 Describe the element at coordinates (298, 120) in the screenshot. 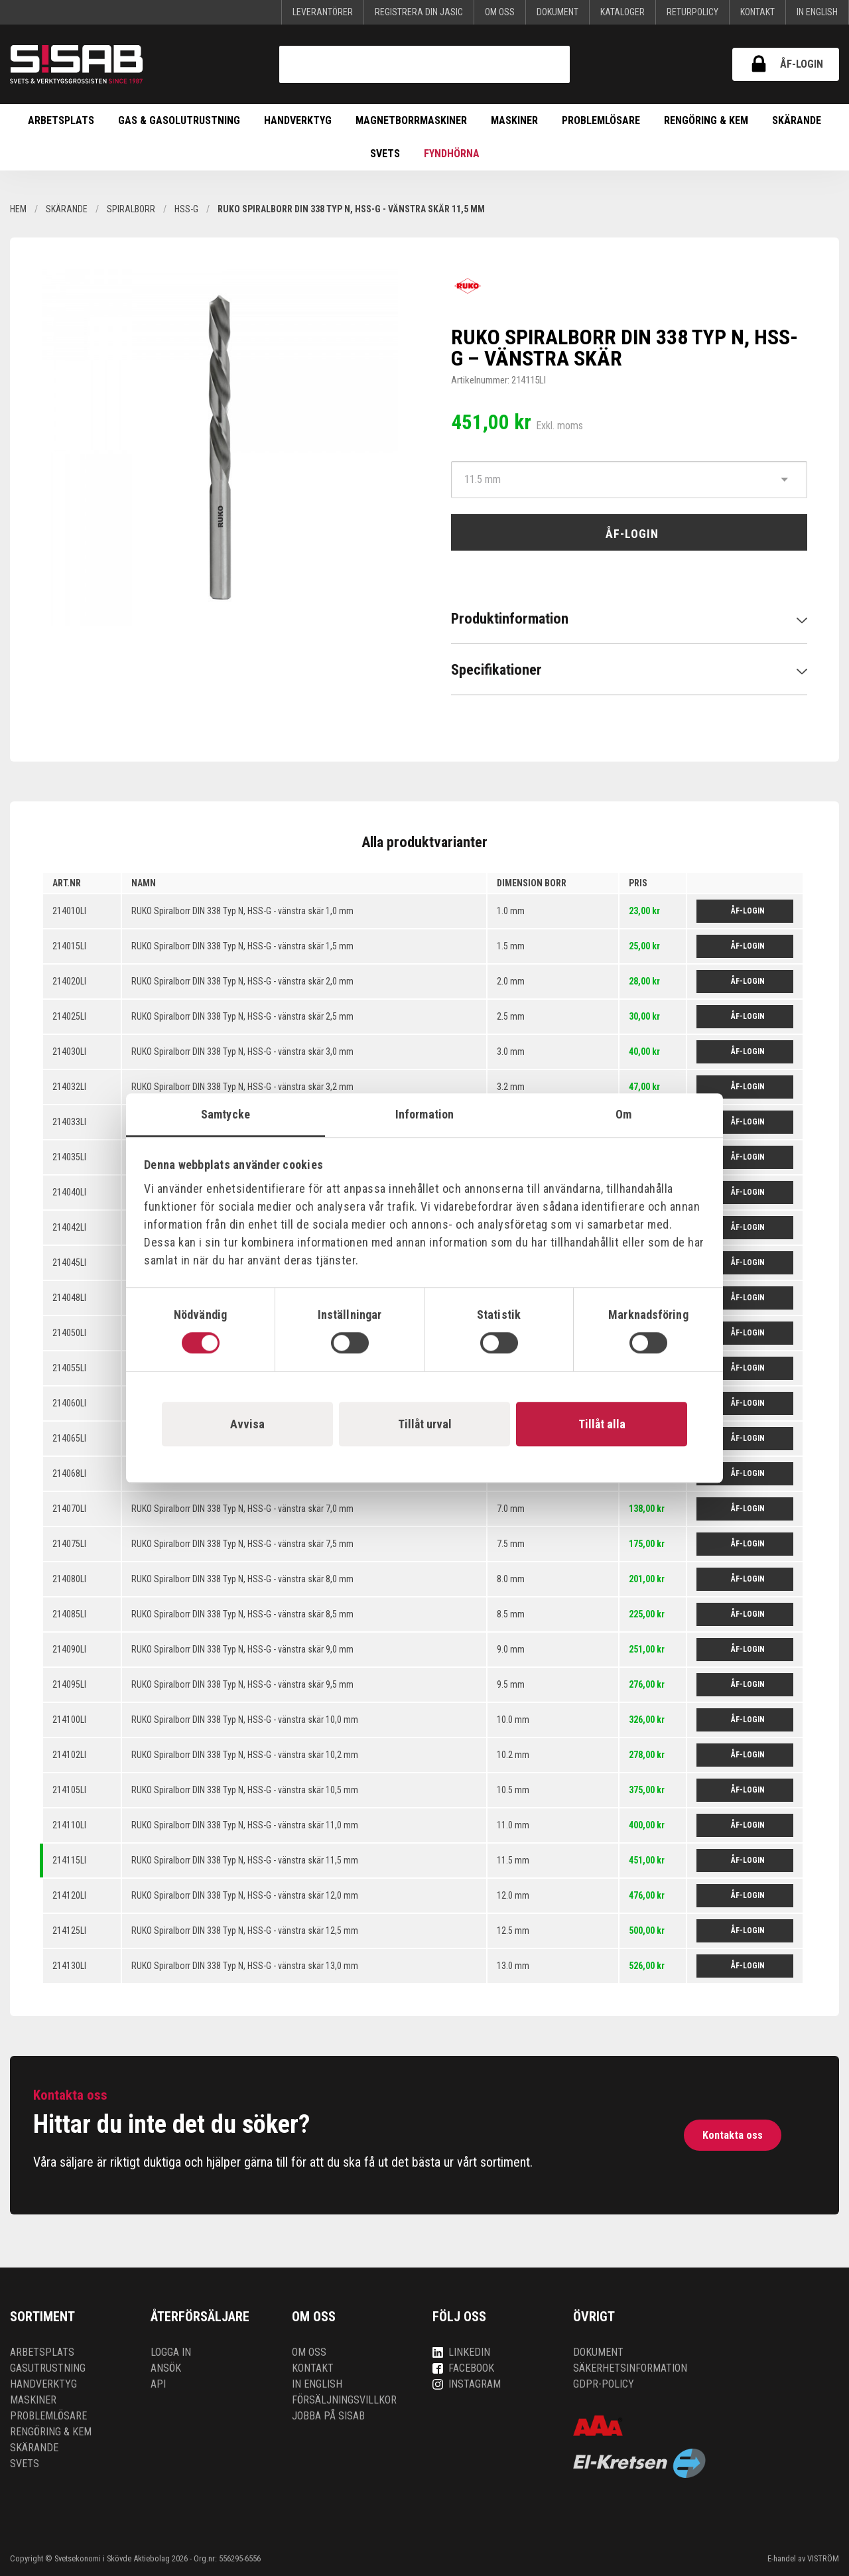

I see `Handverktyg` at that location.